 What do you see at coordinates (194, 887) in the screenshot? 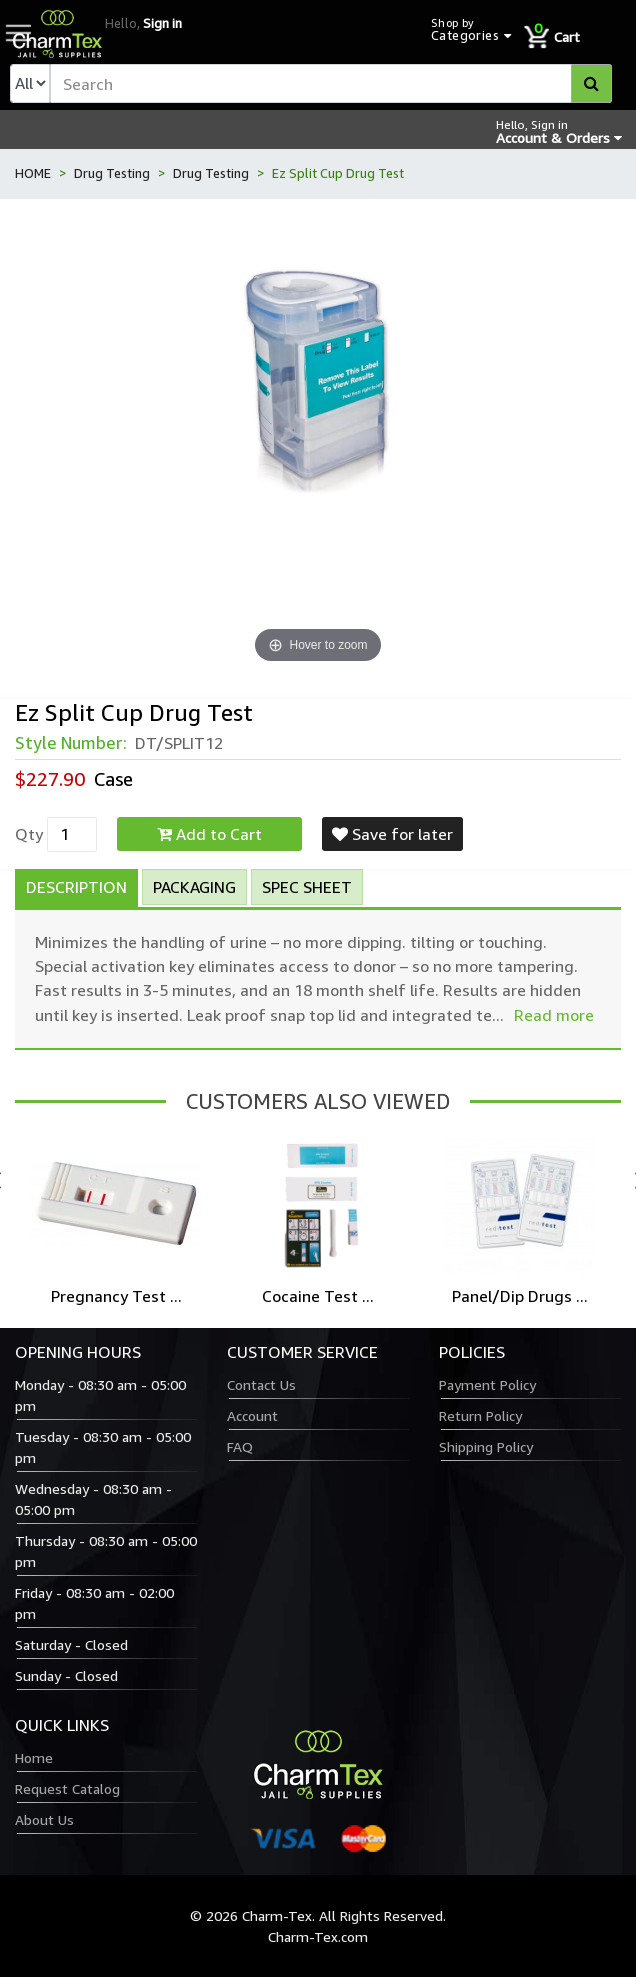
I see `Packaging` at bounding box center [194, 887].